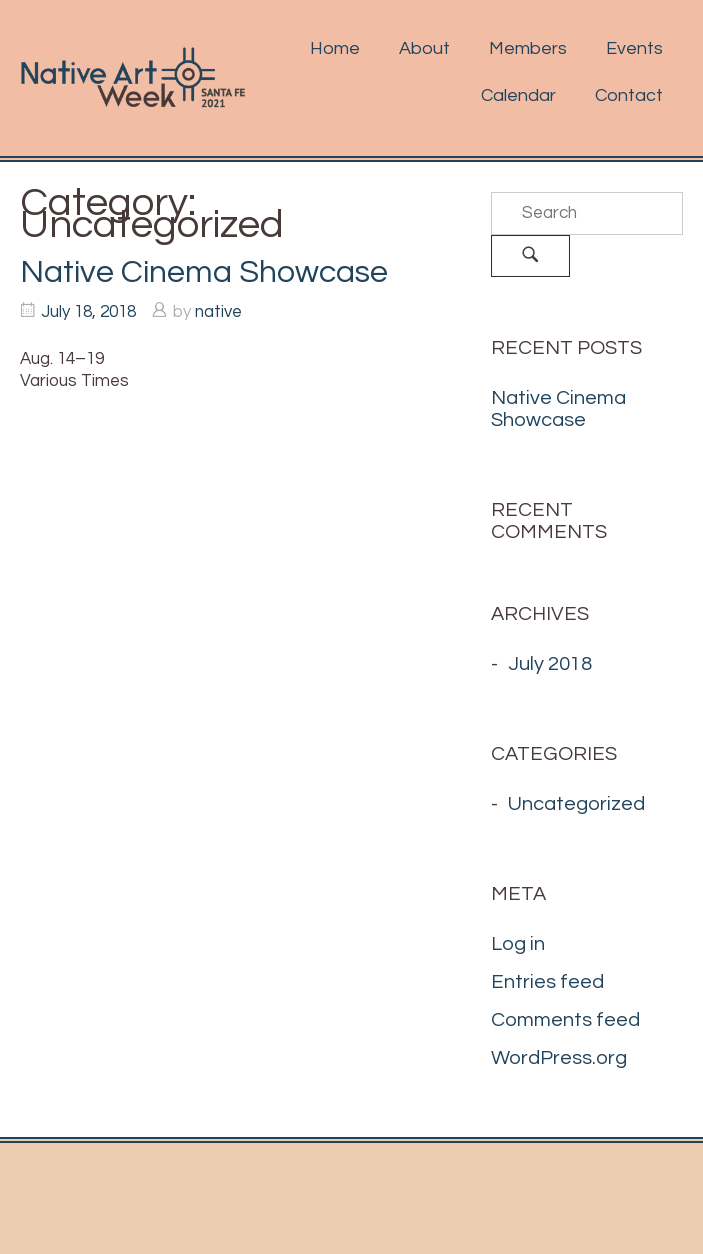 This screenshot has height=1254, width=703. Describe the element at coordinates (518, 944) in the screenshot. I see `Log in` at that location.